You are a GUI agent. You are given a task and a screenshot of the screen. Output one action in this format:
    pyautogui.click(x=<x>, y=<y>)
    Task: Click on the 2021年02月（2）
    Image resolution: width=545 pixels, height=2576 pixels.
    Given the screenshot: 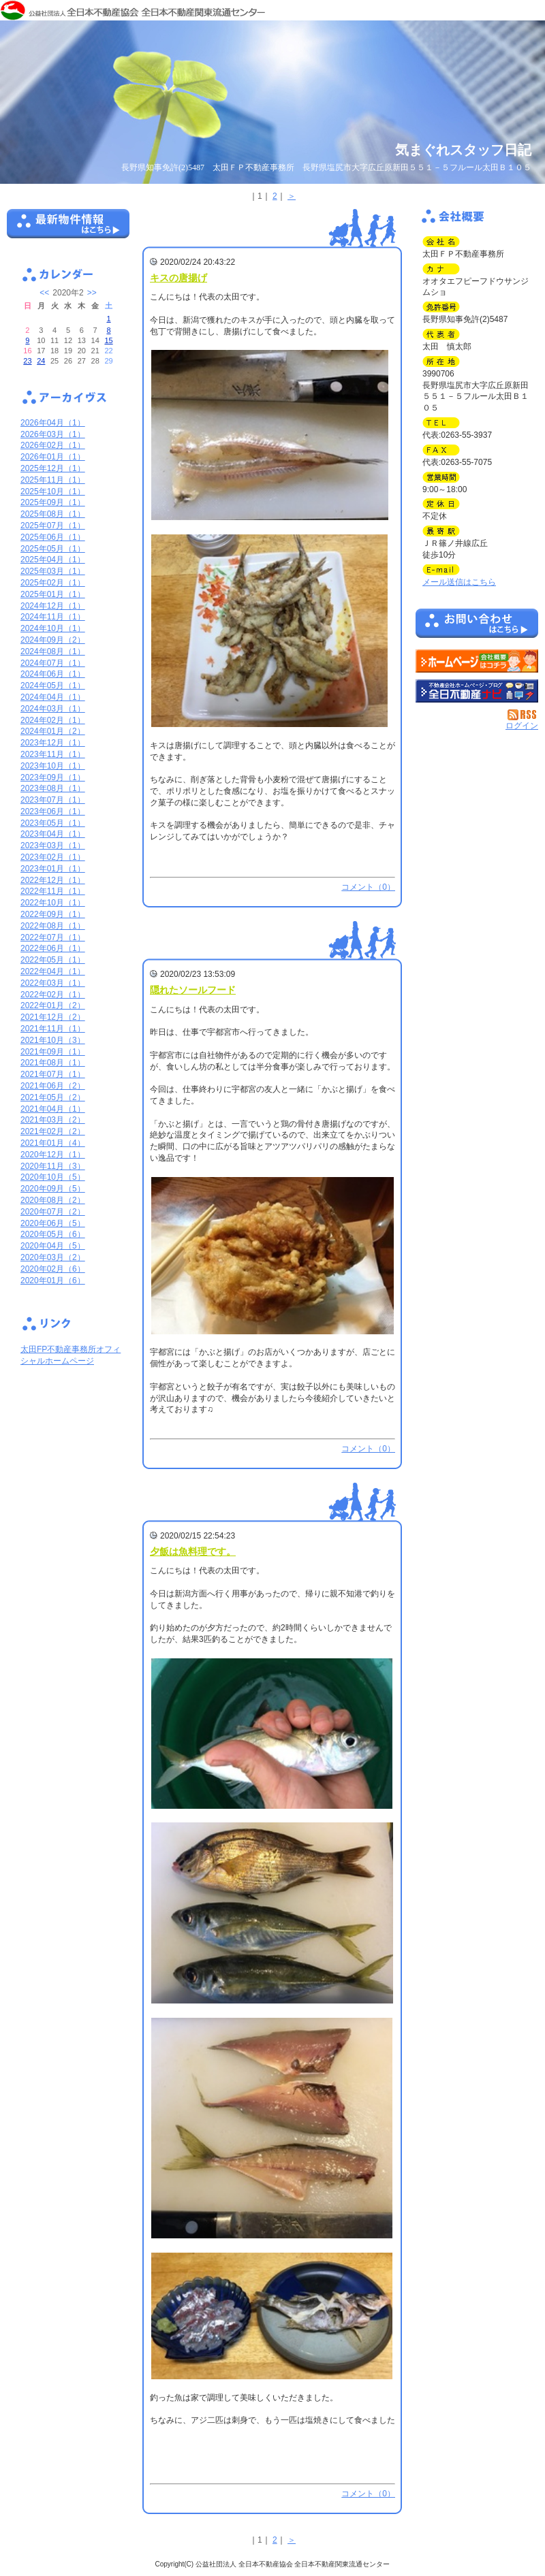 What is the action you would take?
    pyautogui.click(x=52, y=1131)
    